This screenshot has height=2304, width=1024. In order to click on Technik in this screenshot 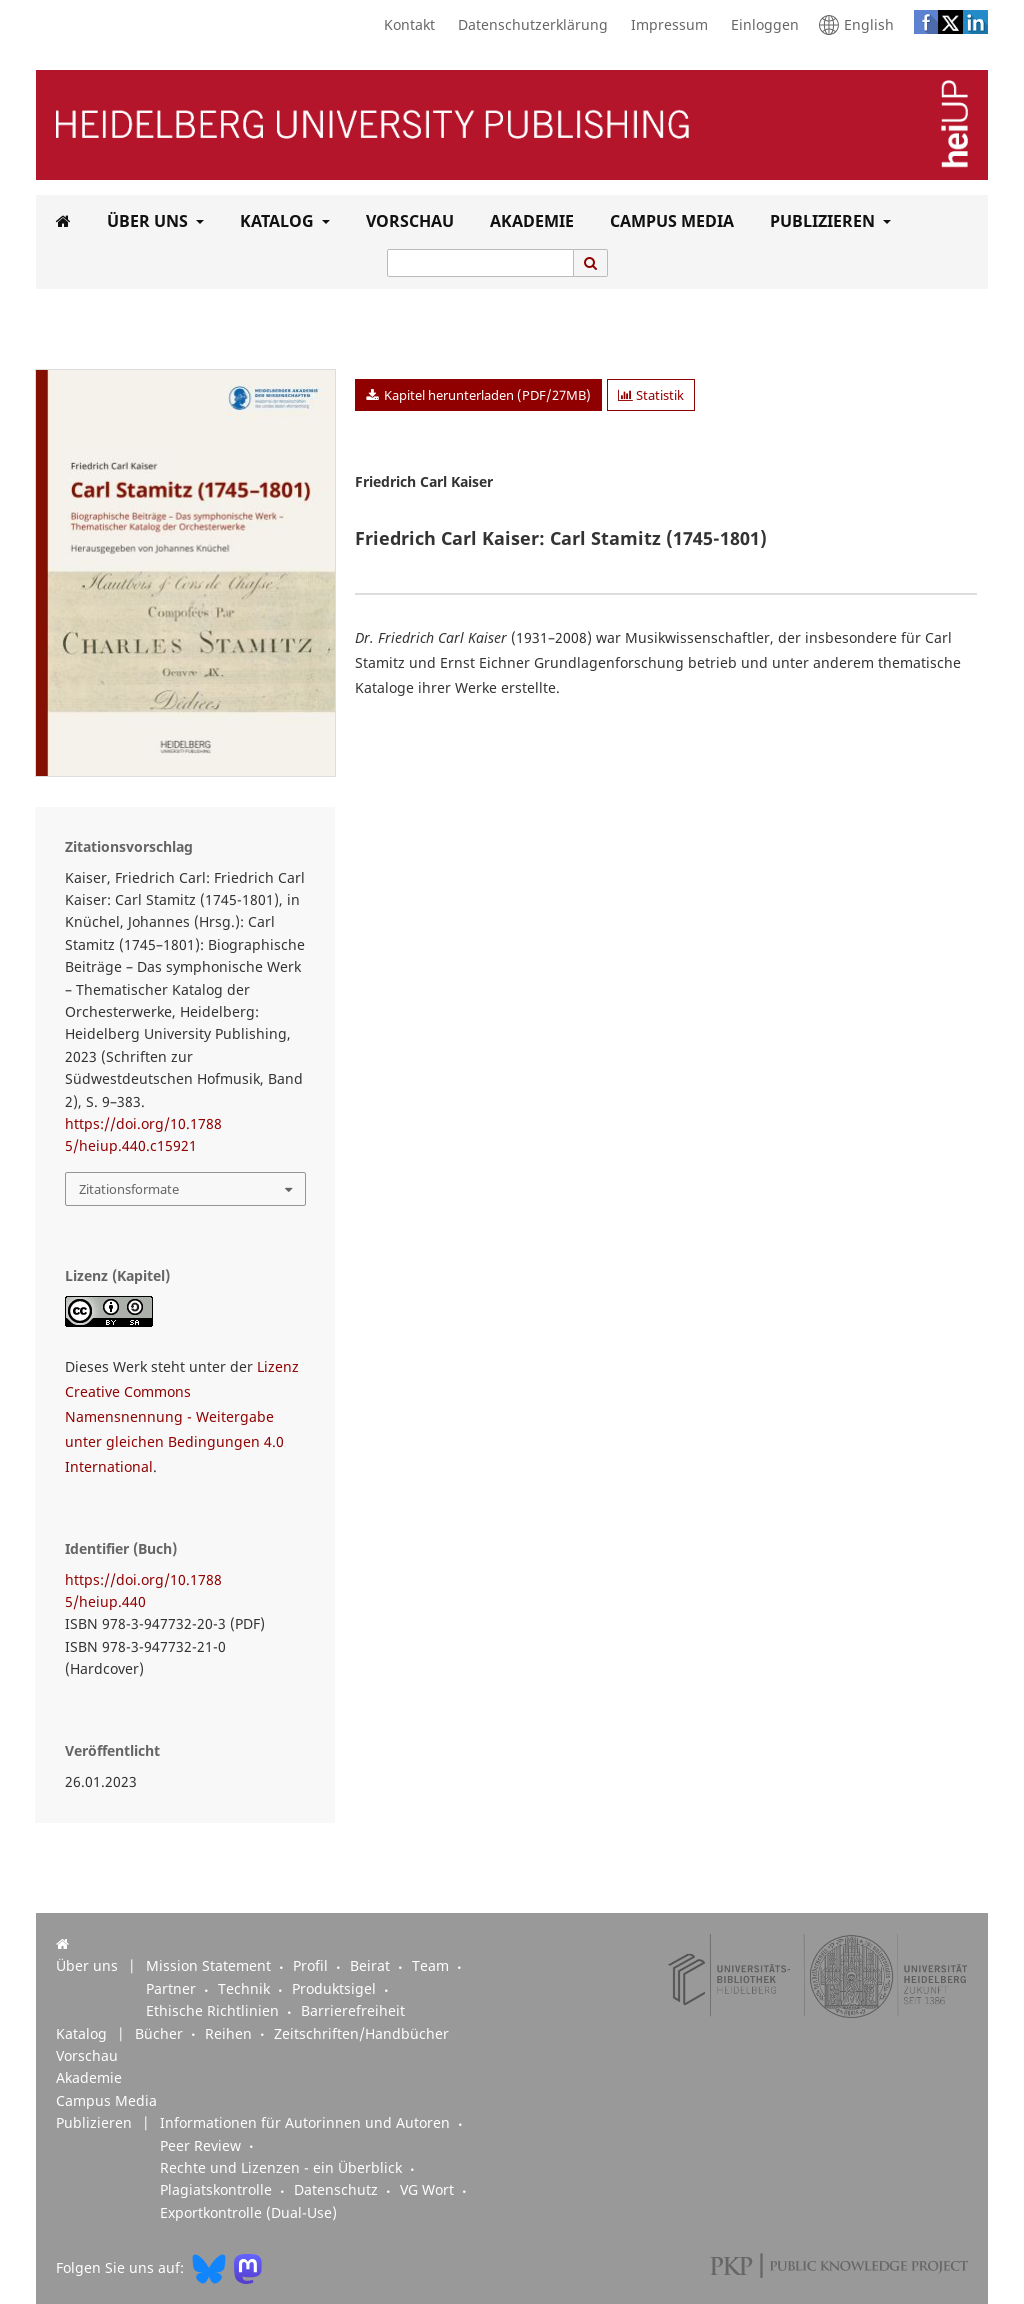, I will do `click(246, 1989)`.